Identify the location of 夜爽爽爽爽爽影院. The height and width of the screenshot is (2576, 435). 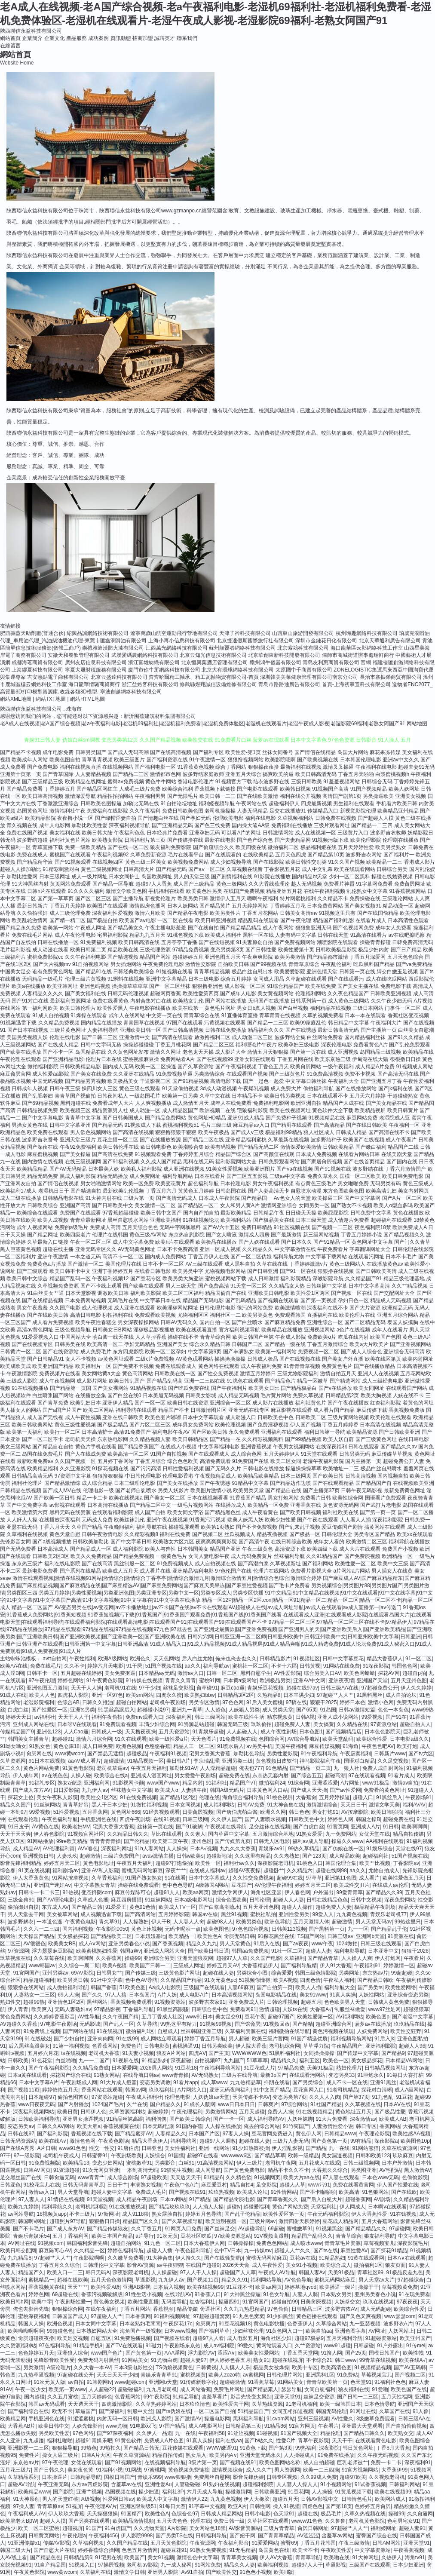
(216, 1542).